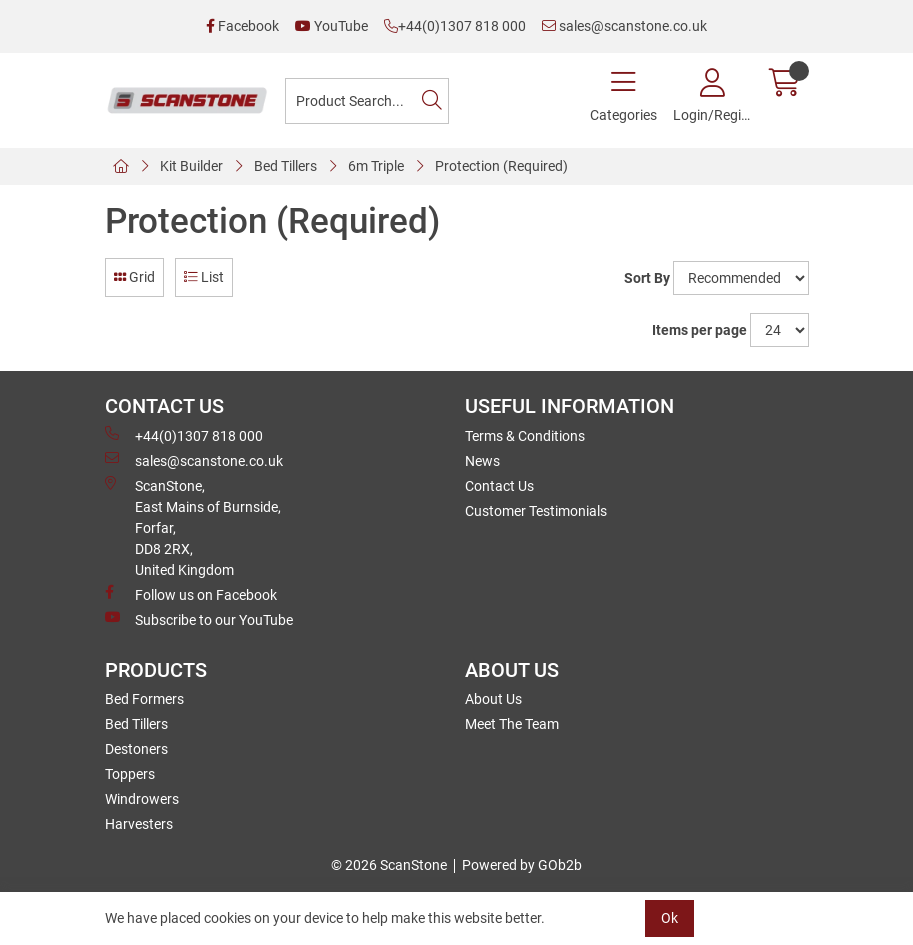  Describe the element at coordinates (522, 865) in the screenshot. I see `Powered by GOb2b` at that location.